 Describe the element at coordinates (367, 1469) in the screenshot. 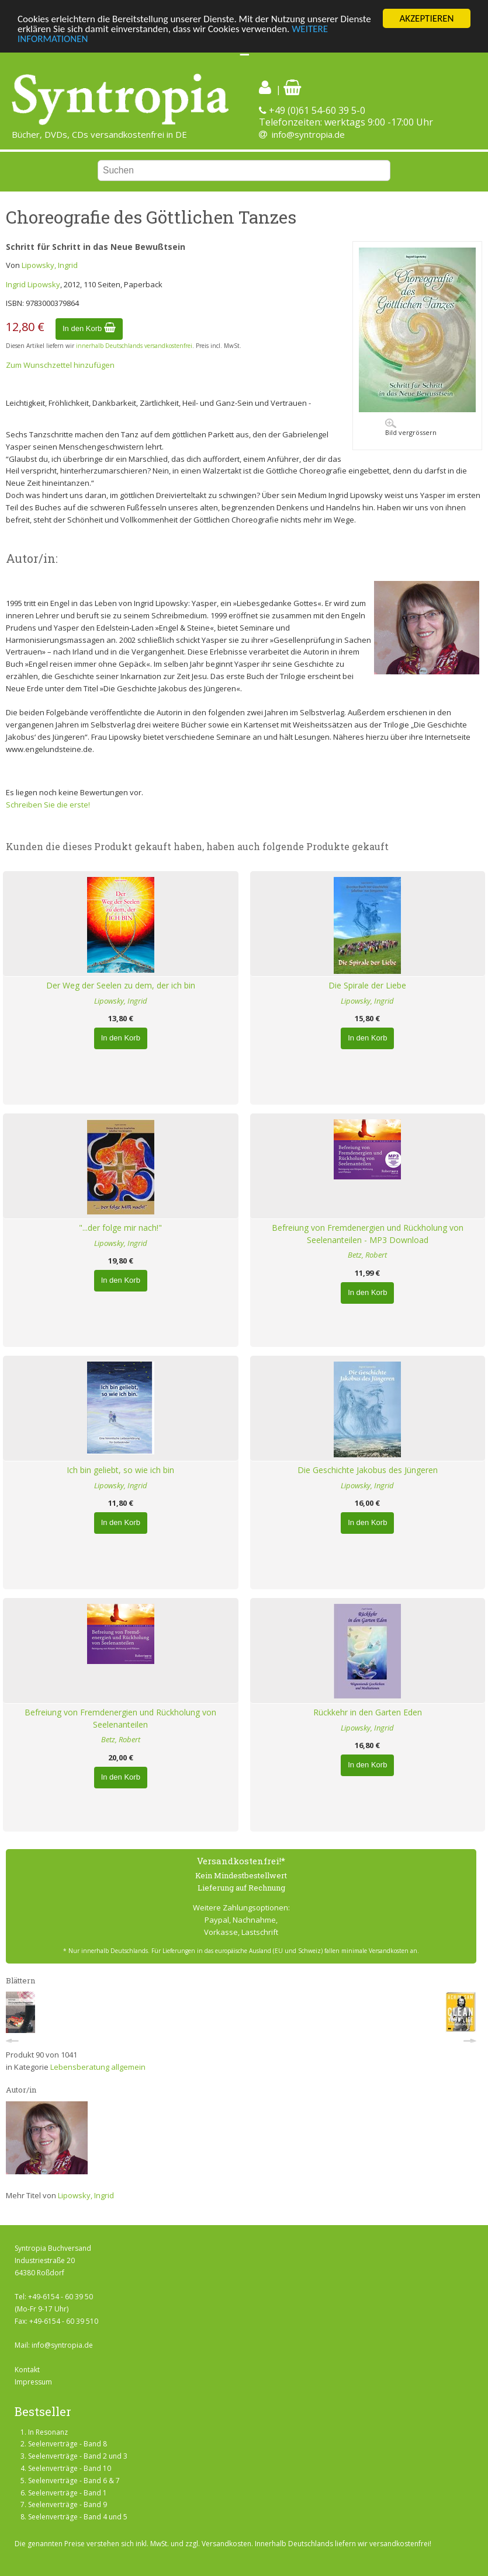

I see `Die Geschichte Jakobus des Jüngeren` at that location.